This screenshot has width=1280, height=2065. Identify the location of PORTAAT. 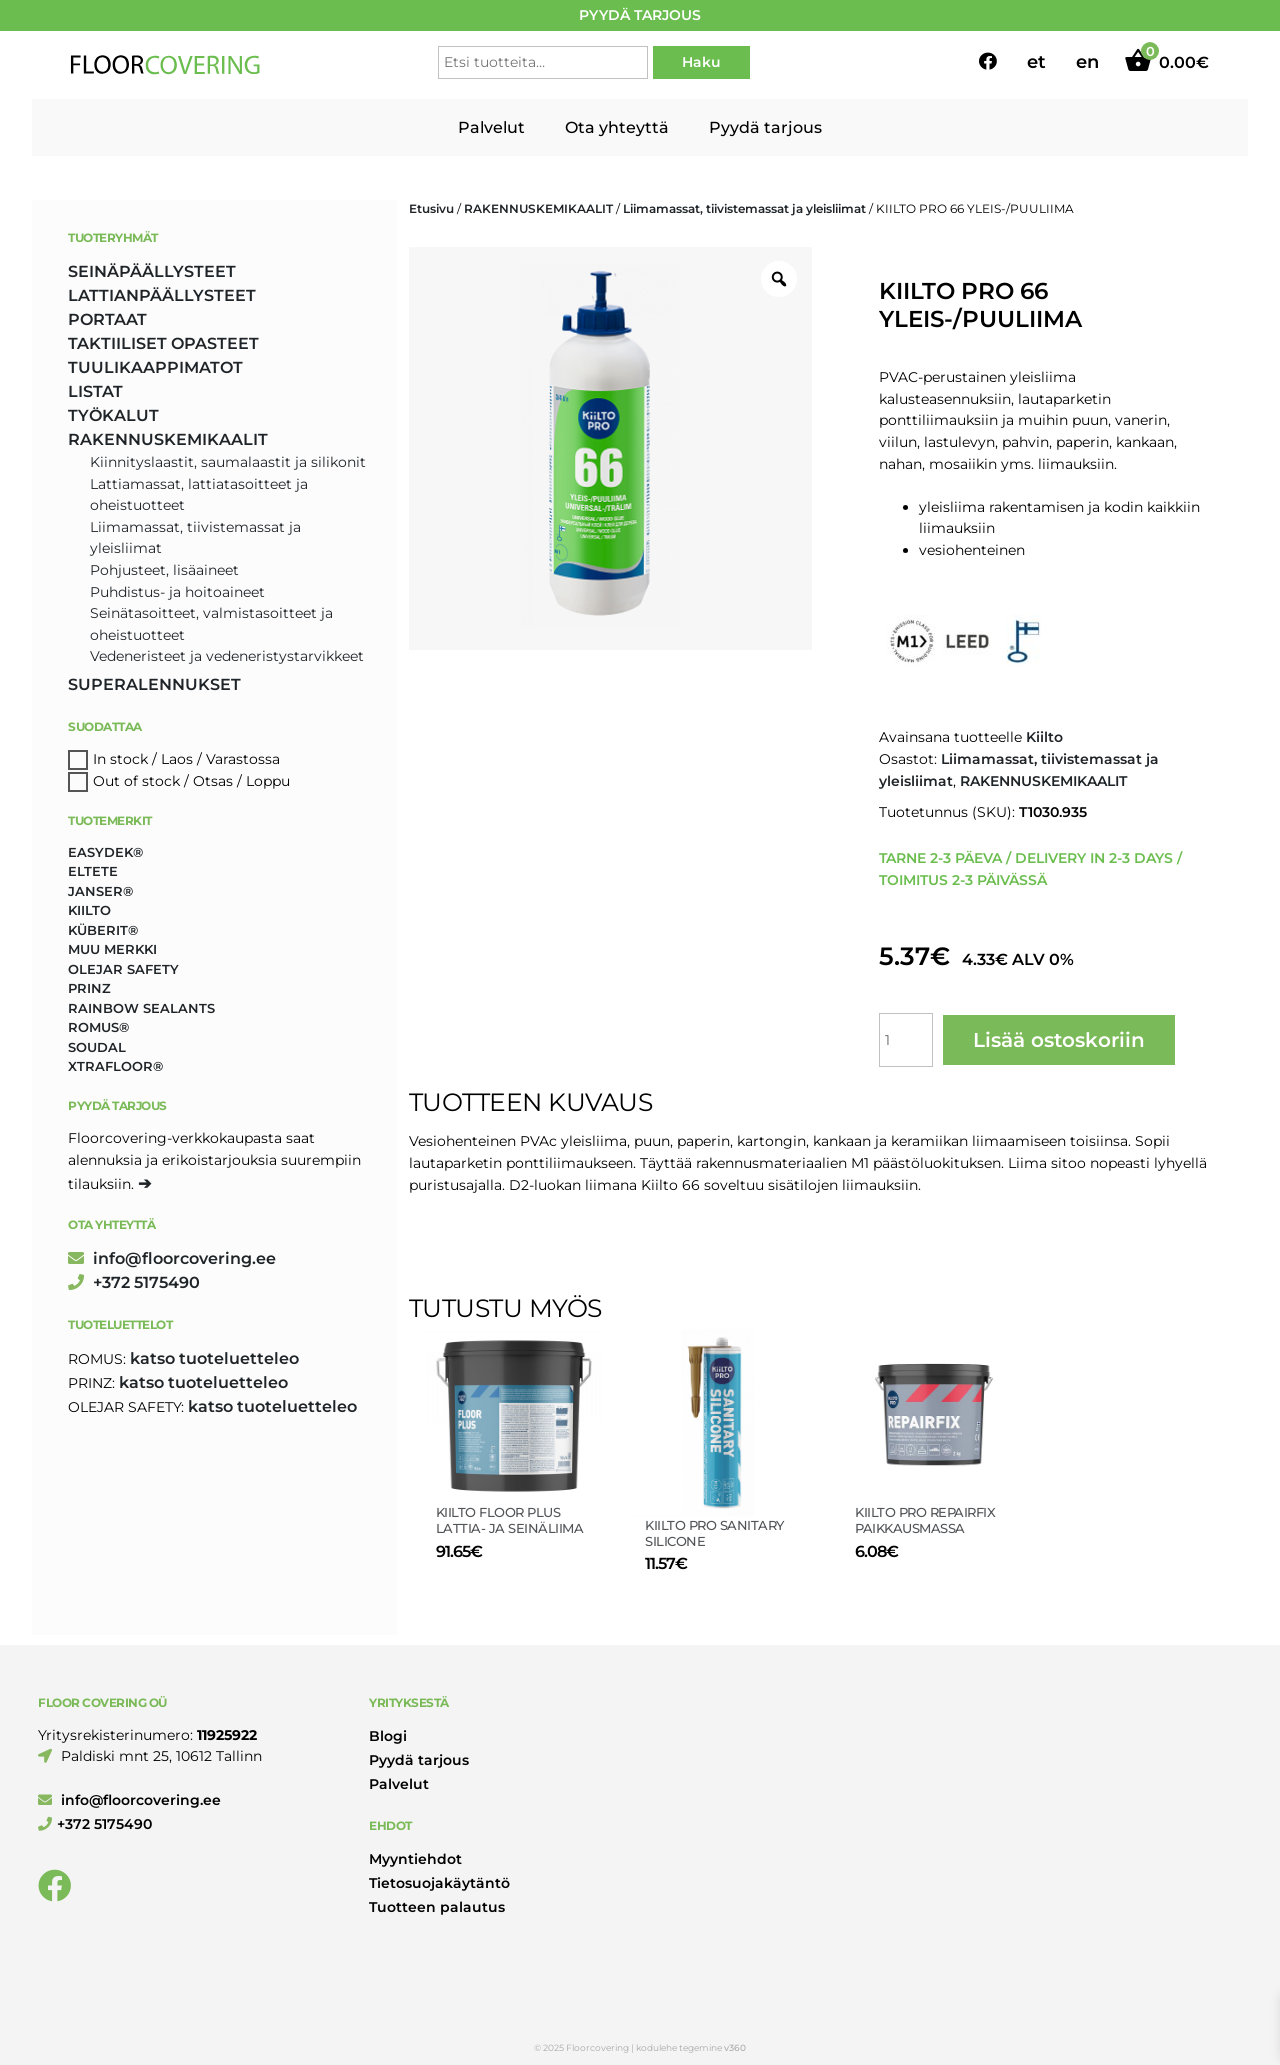
(107, 319).